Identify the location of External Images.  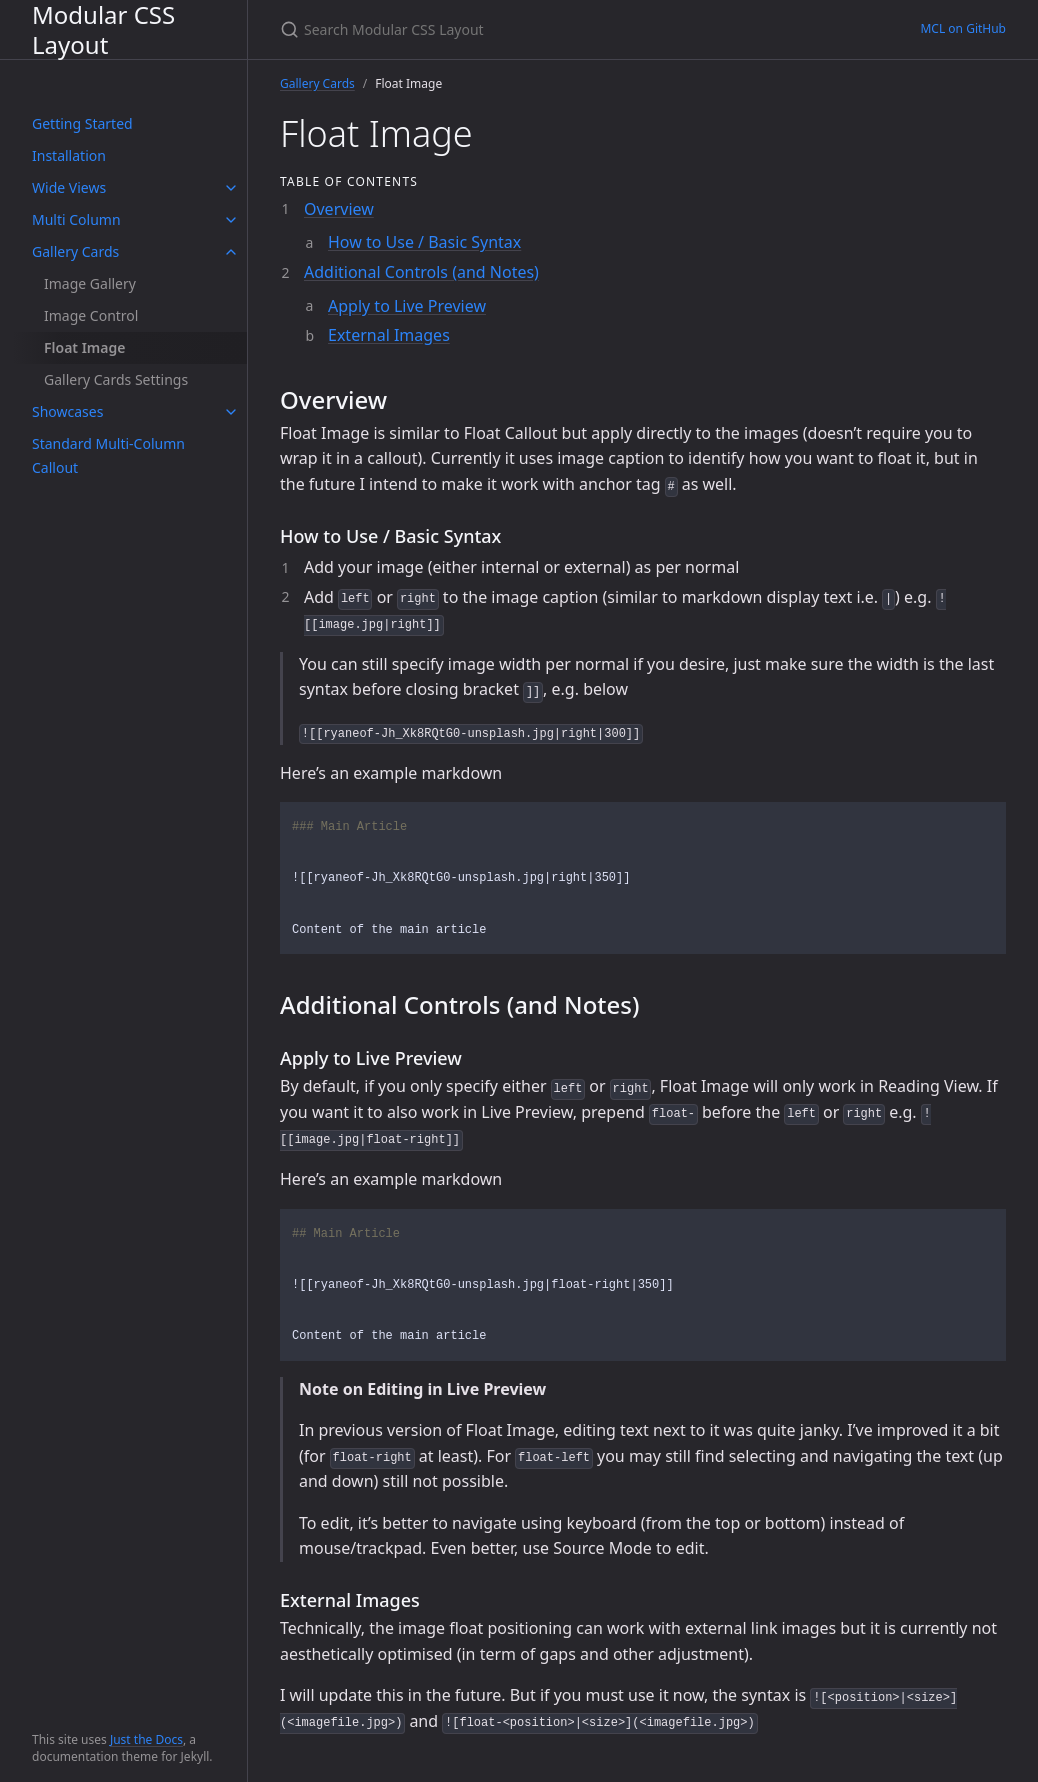
(389, 335).